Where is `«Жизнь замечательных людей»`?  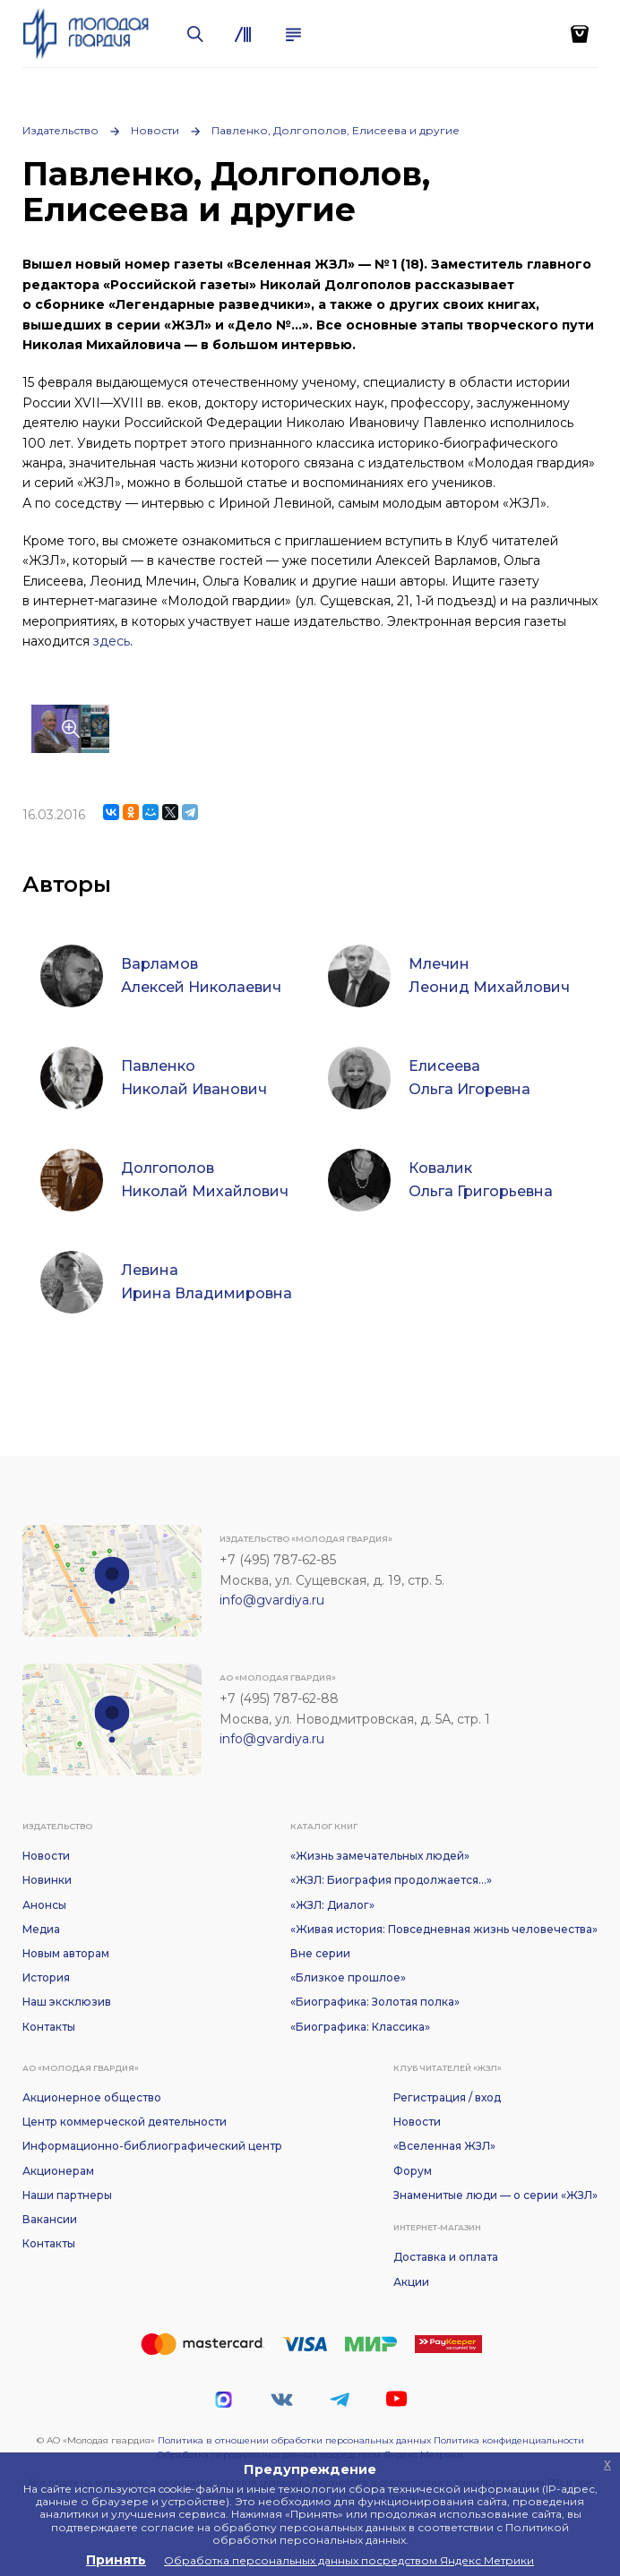
«Жизнь замечательных людей» is located at coordinates (379, 1855).